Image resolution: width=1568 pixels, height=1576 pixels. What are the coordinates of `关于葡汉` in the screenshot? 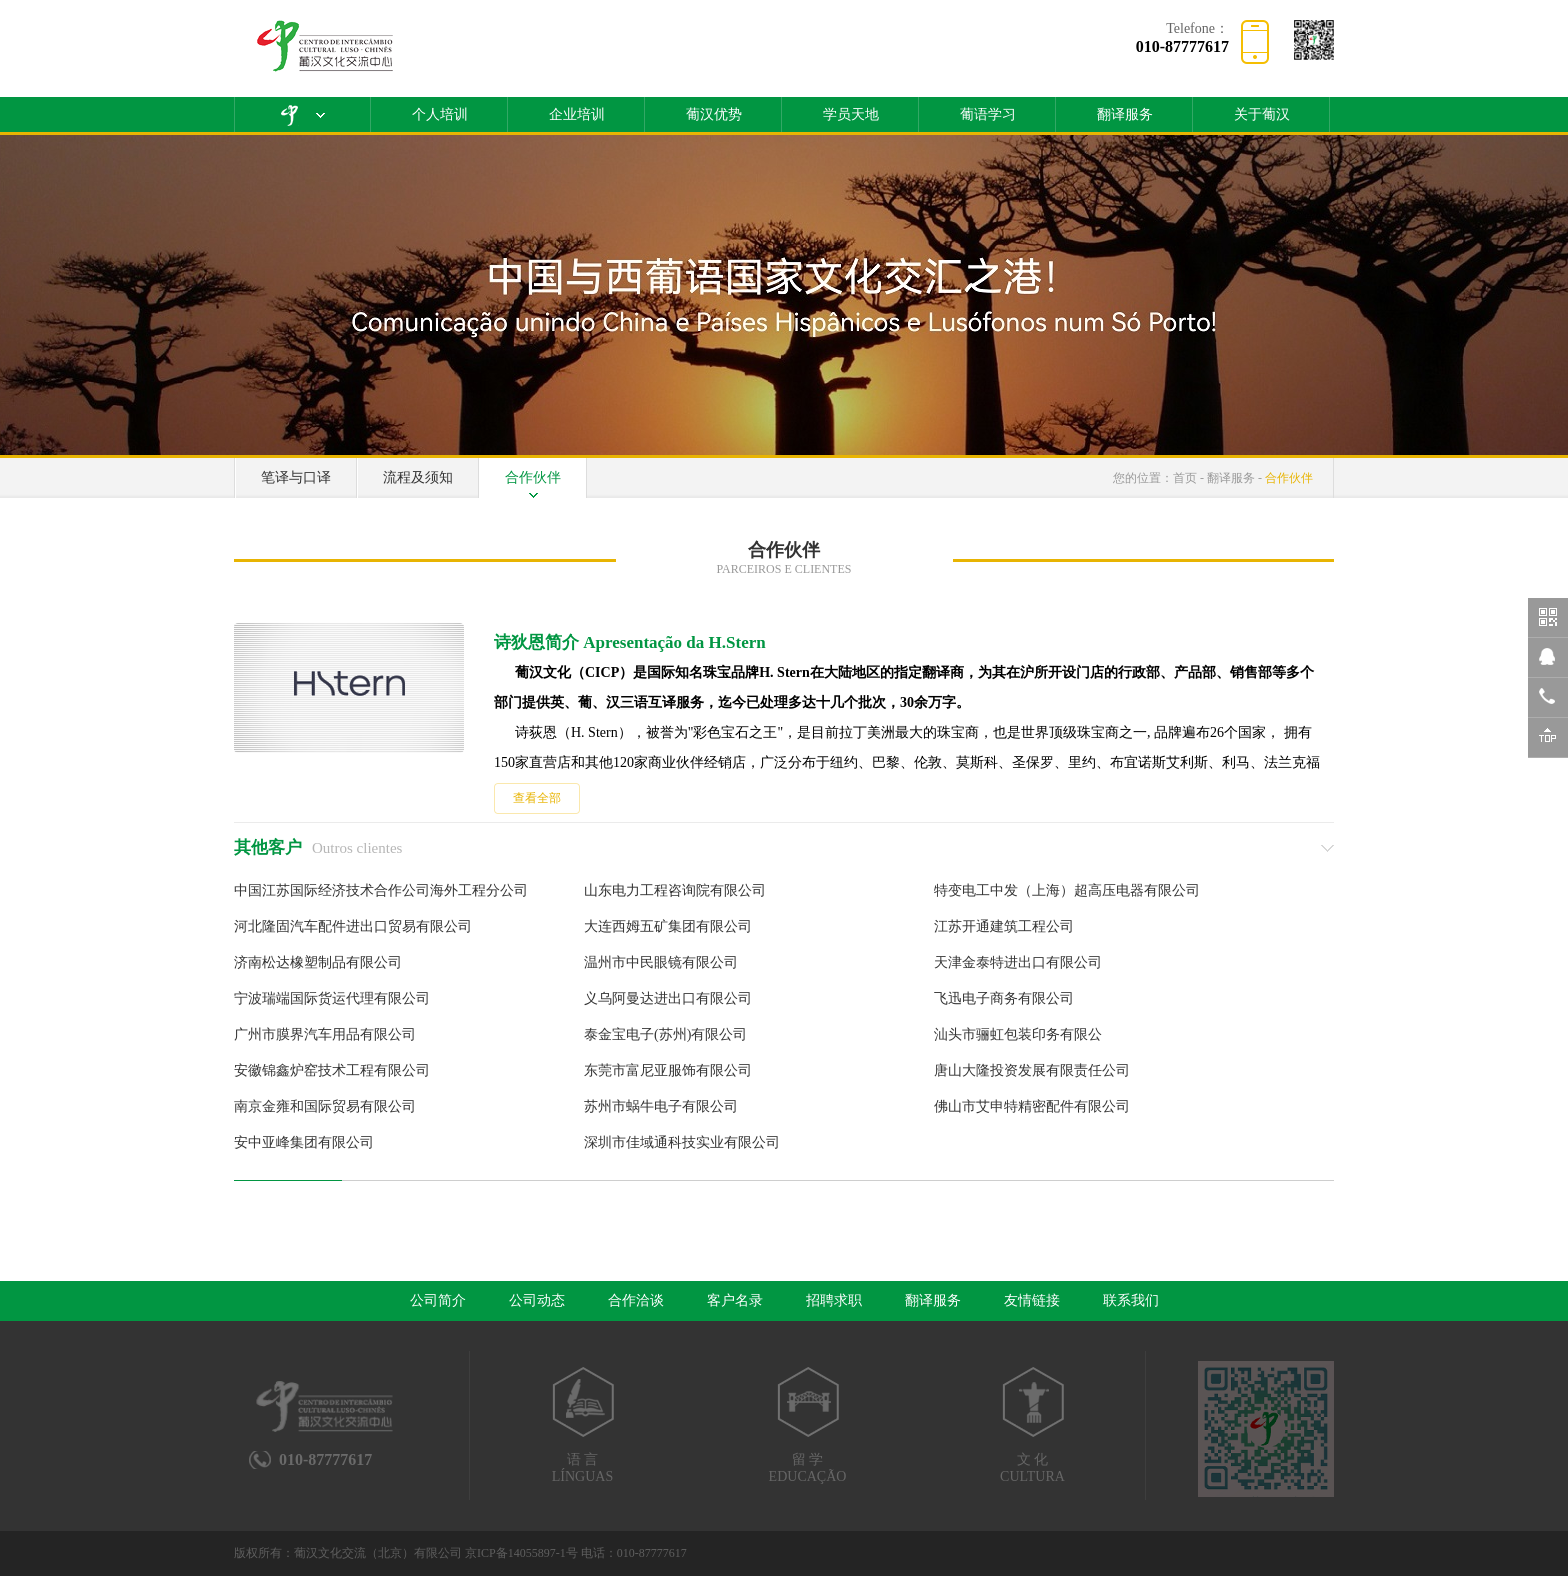 It's located at (1262, 114).